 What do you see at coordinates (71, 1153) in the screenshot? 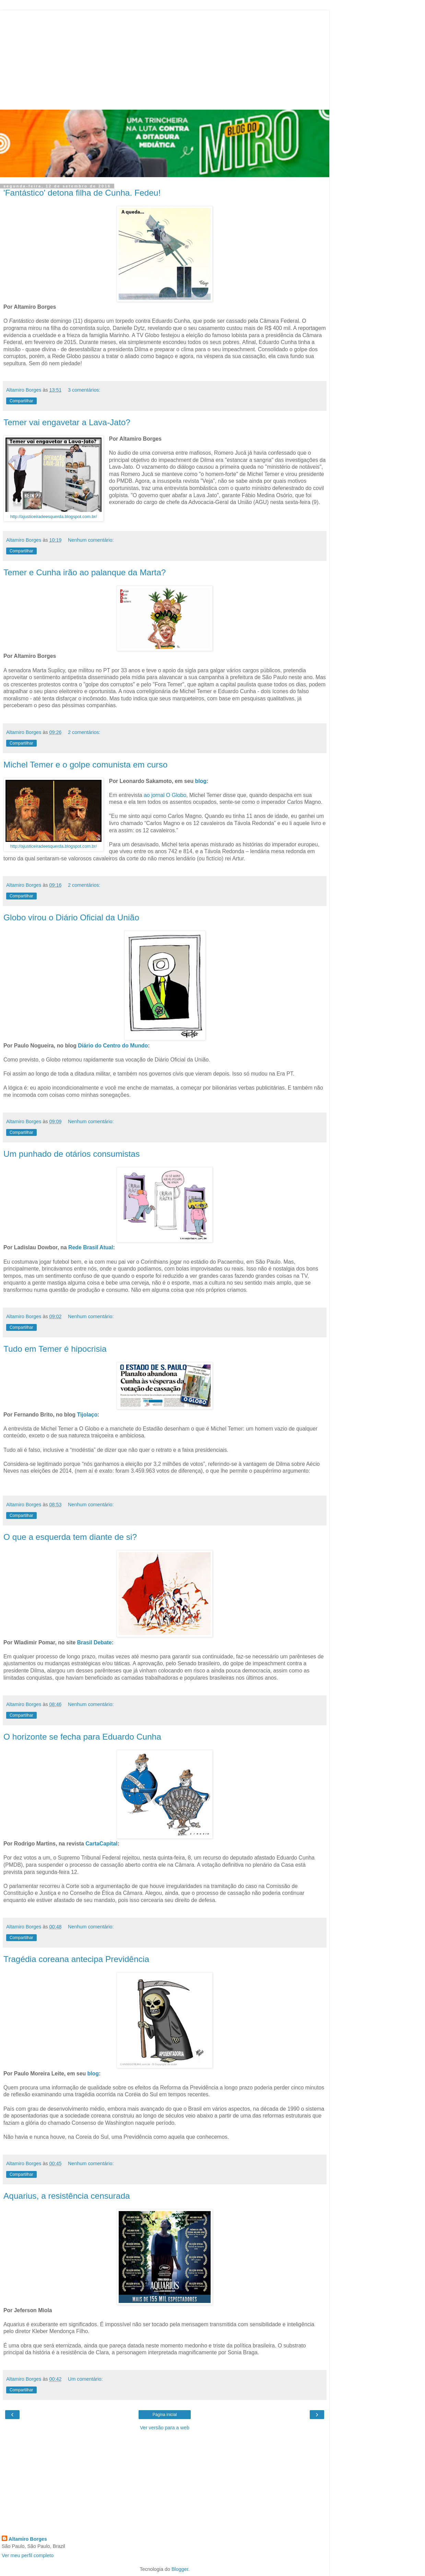
I see `Um punhado de otários consumistas` at bounding box center [71, 1153].